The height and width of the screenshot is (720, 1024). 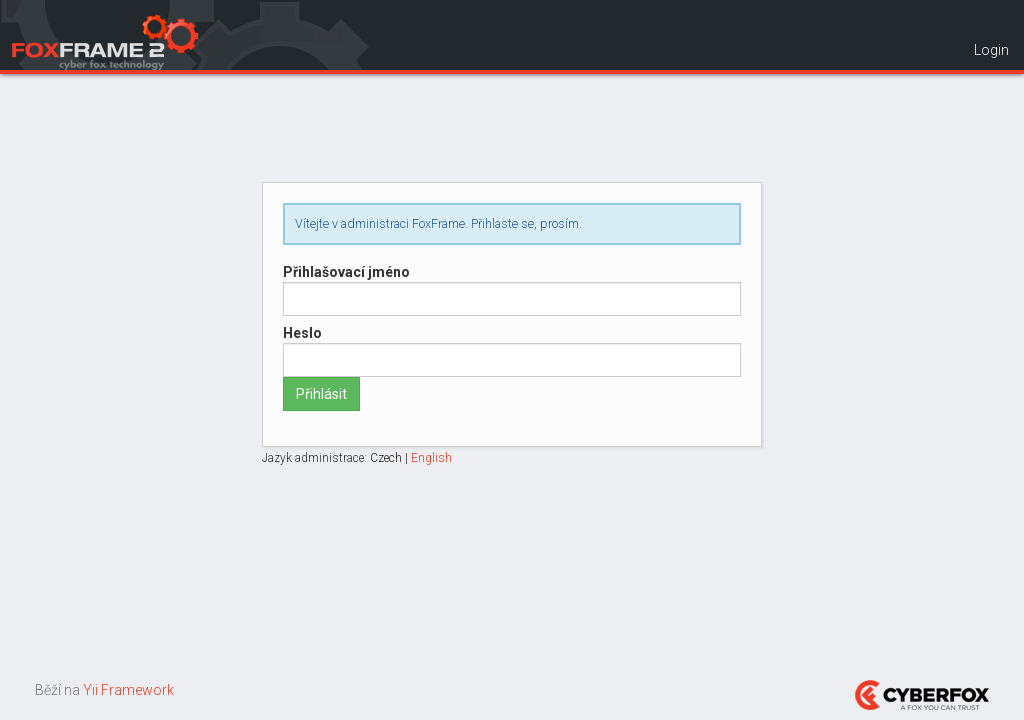 I want to click on Yii Framework, so click(x=128, y=690).